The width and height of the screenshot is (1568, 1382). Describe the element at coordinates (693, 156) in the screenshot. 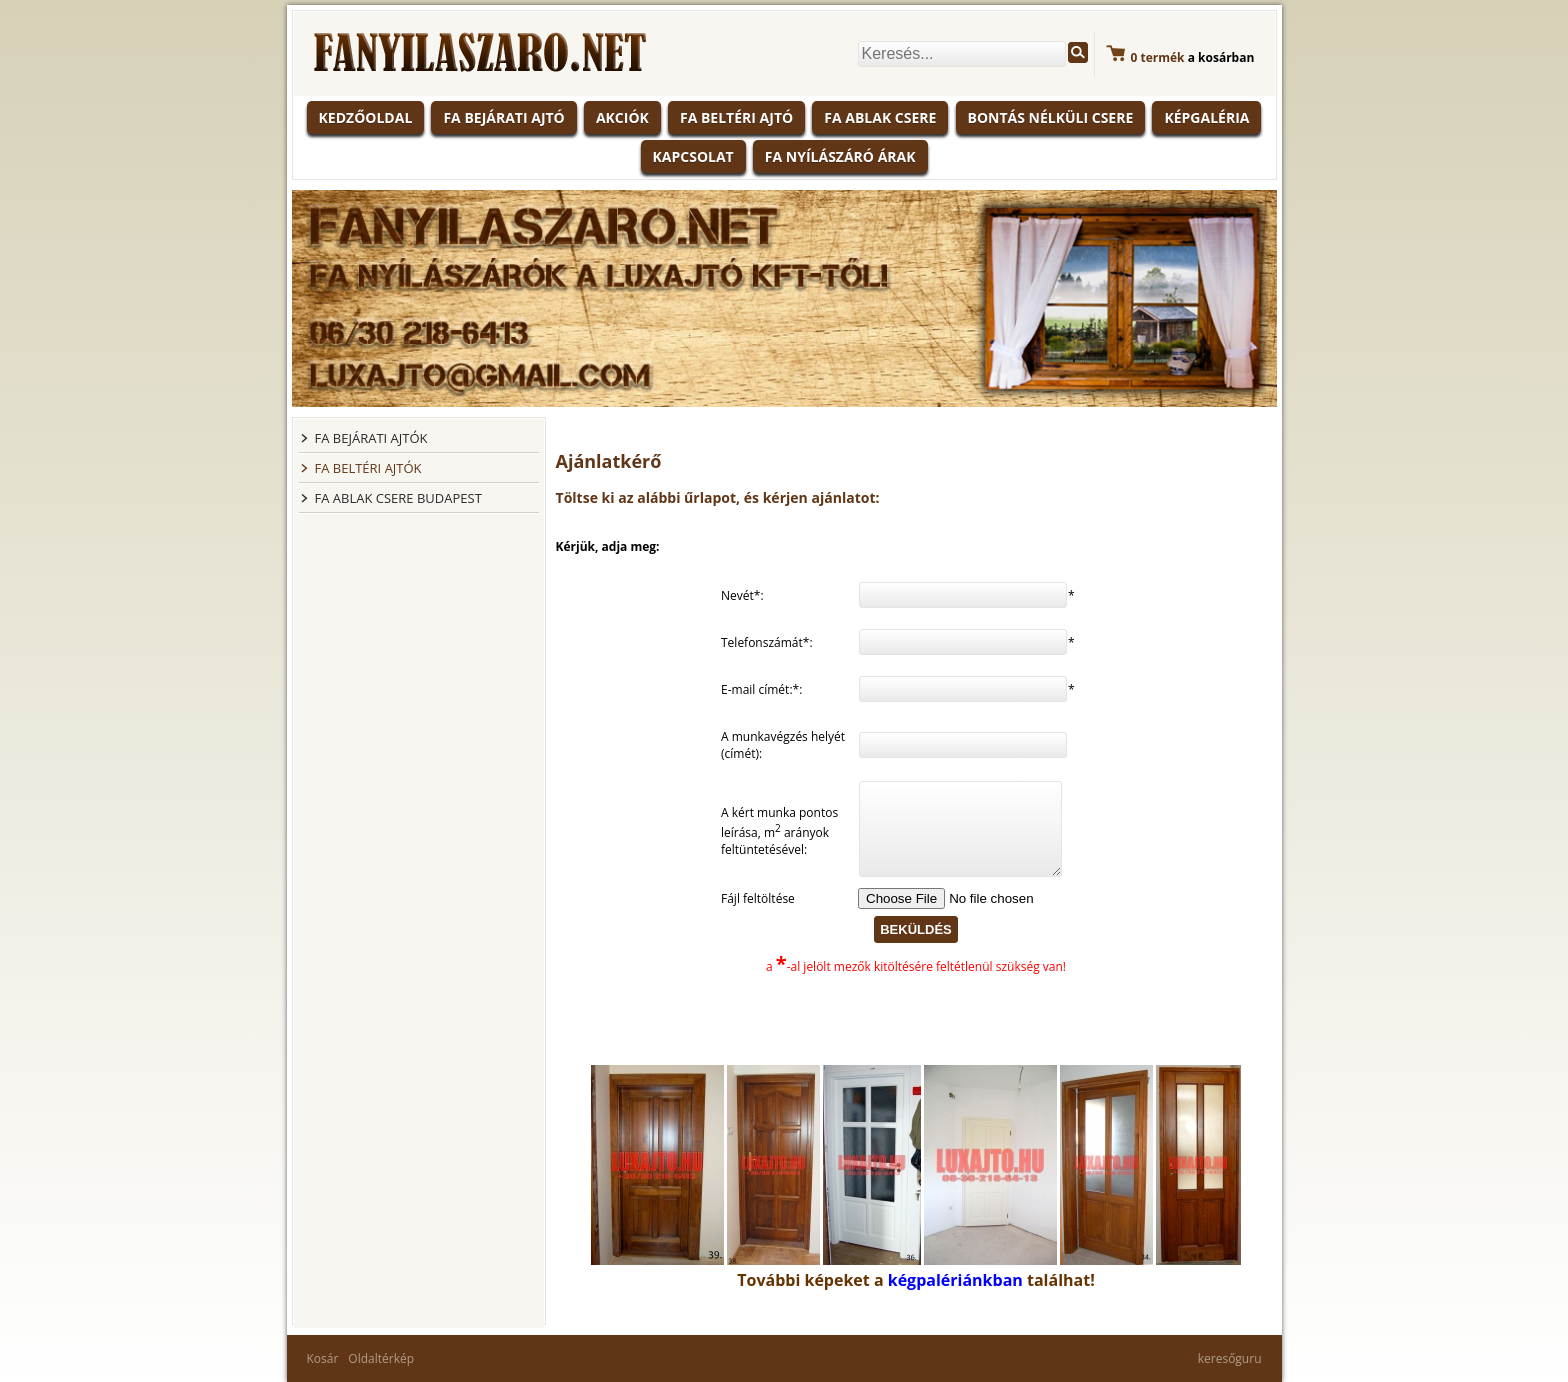

I see `Kapcsolat` at that location.